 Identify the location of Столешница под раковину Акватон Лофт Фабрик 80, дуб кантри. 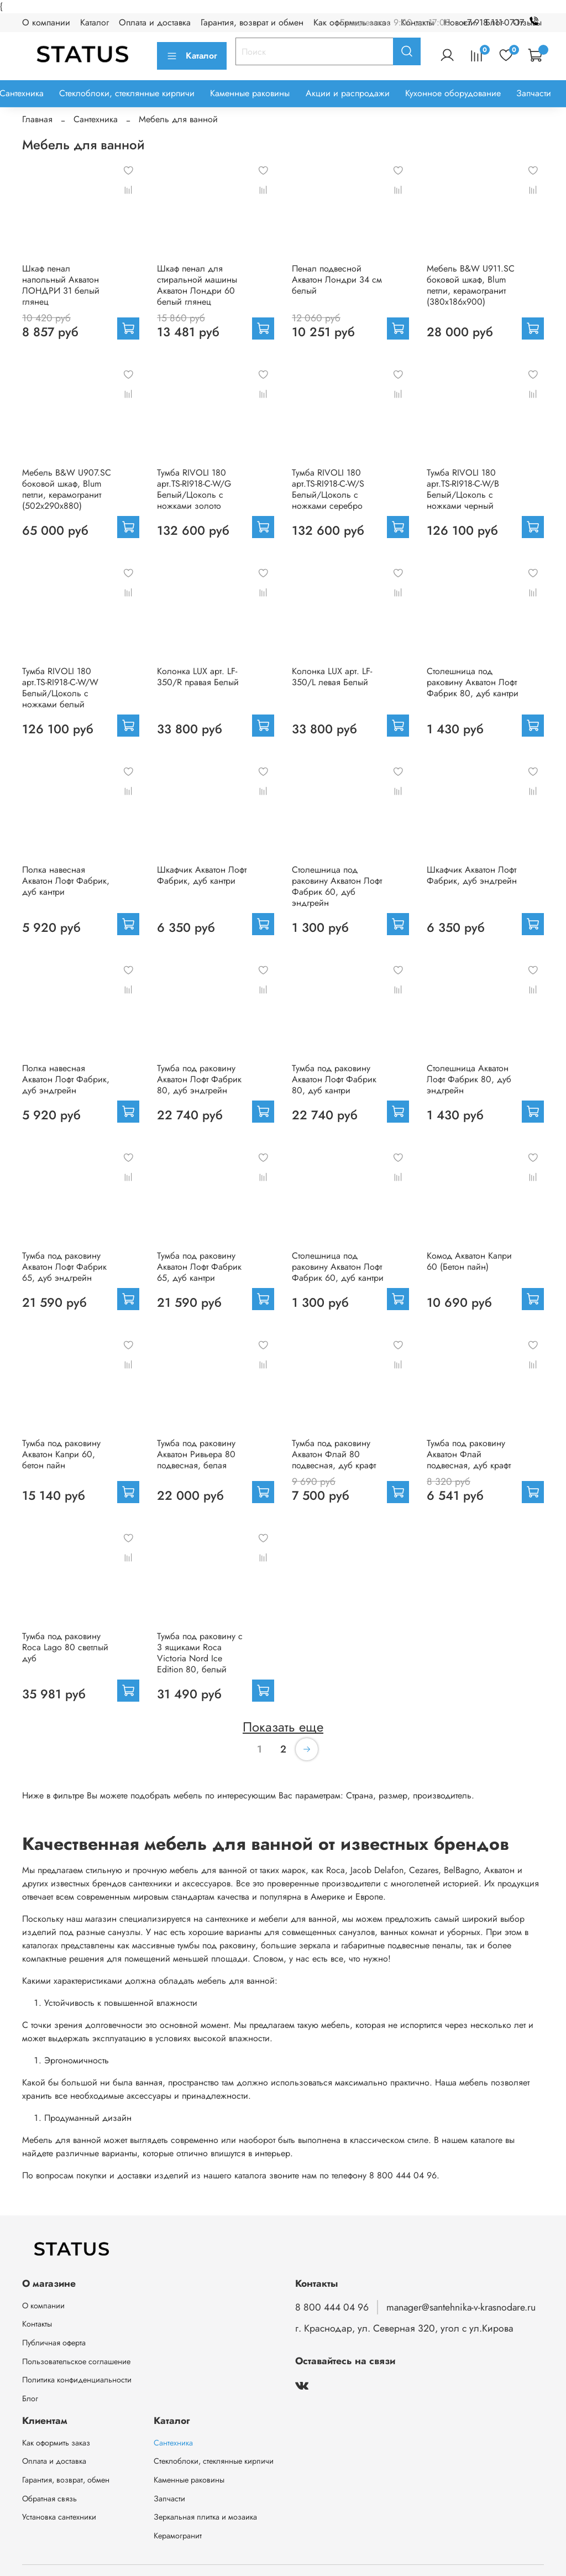
(472, 682).